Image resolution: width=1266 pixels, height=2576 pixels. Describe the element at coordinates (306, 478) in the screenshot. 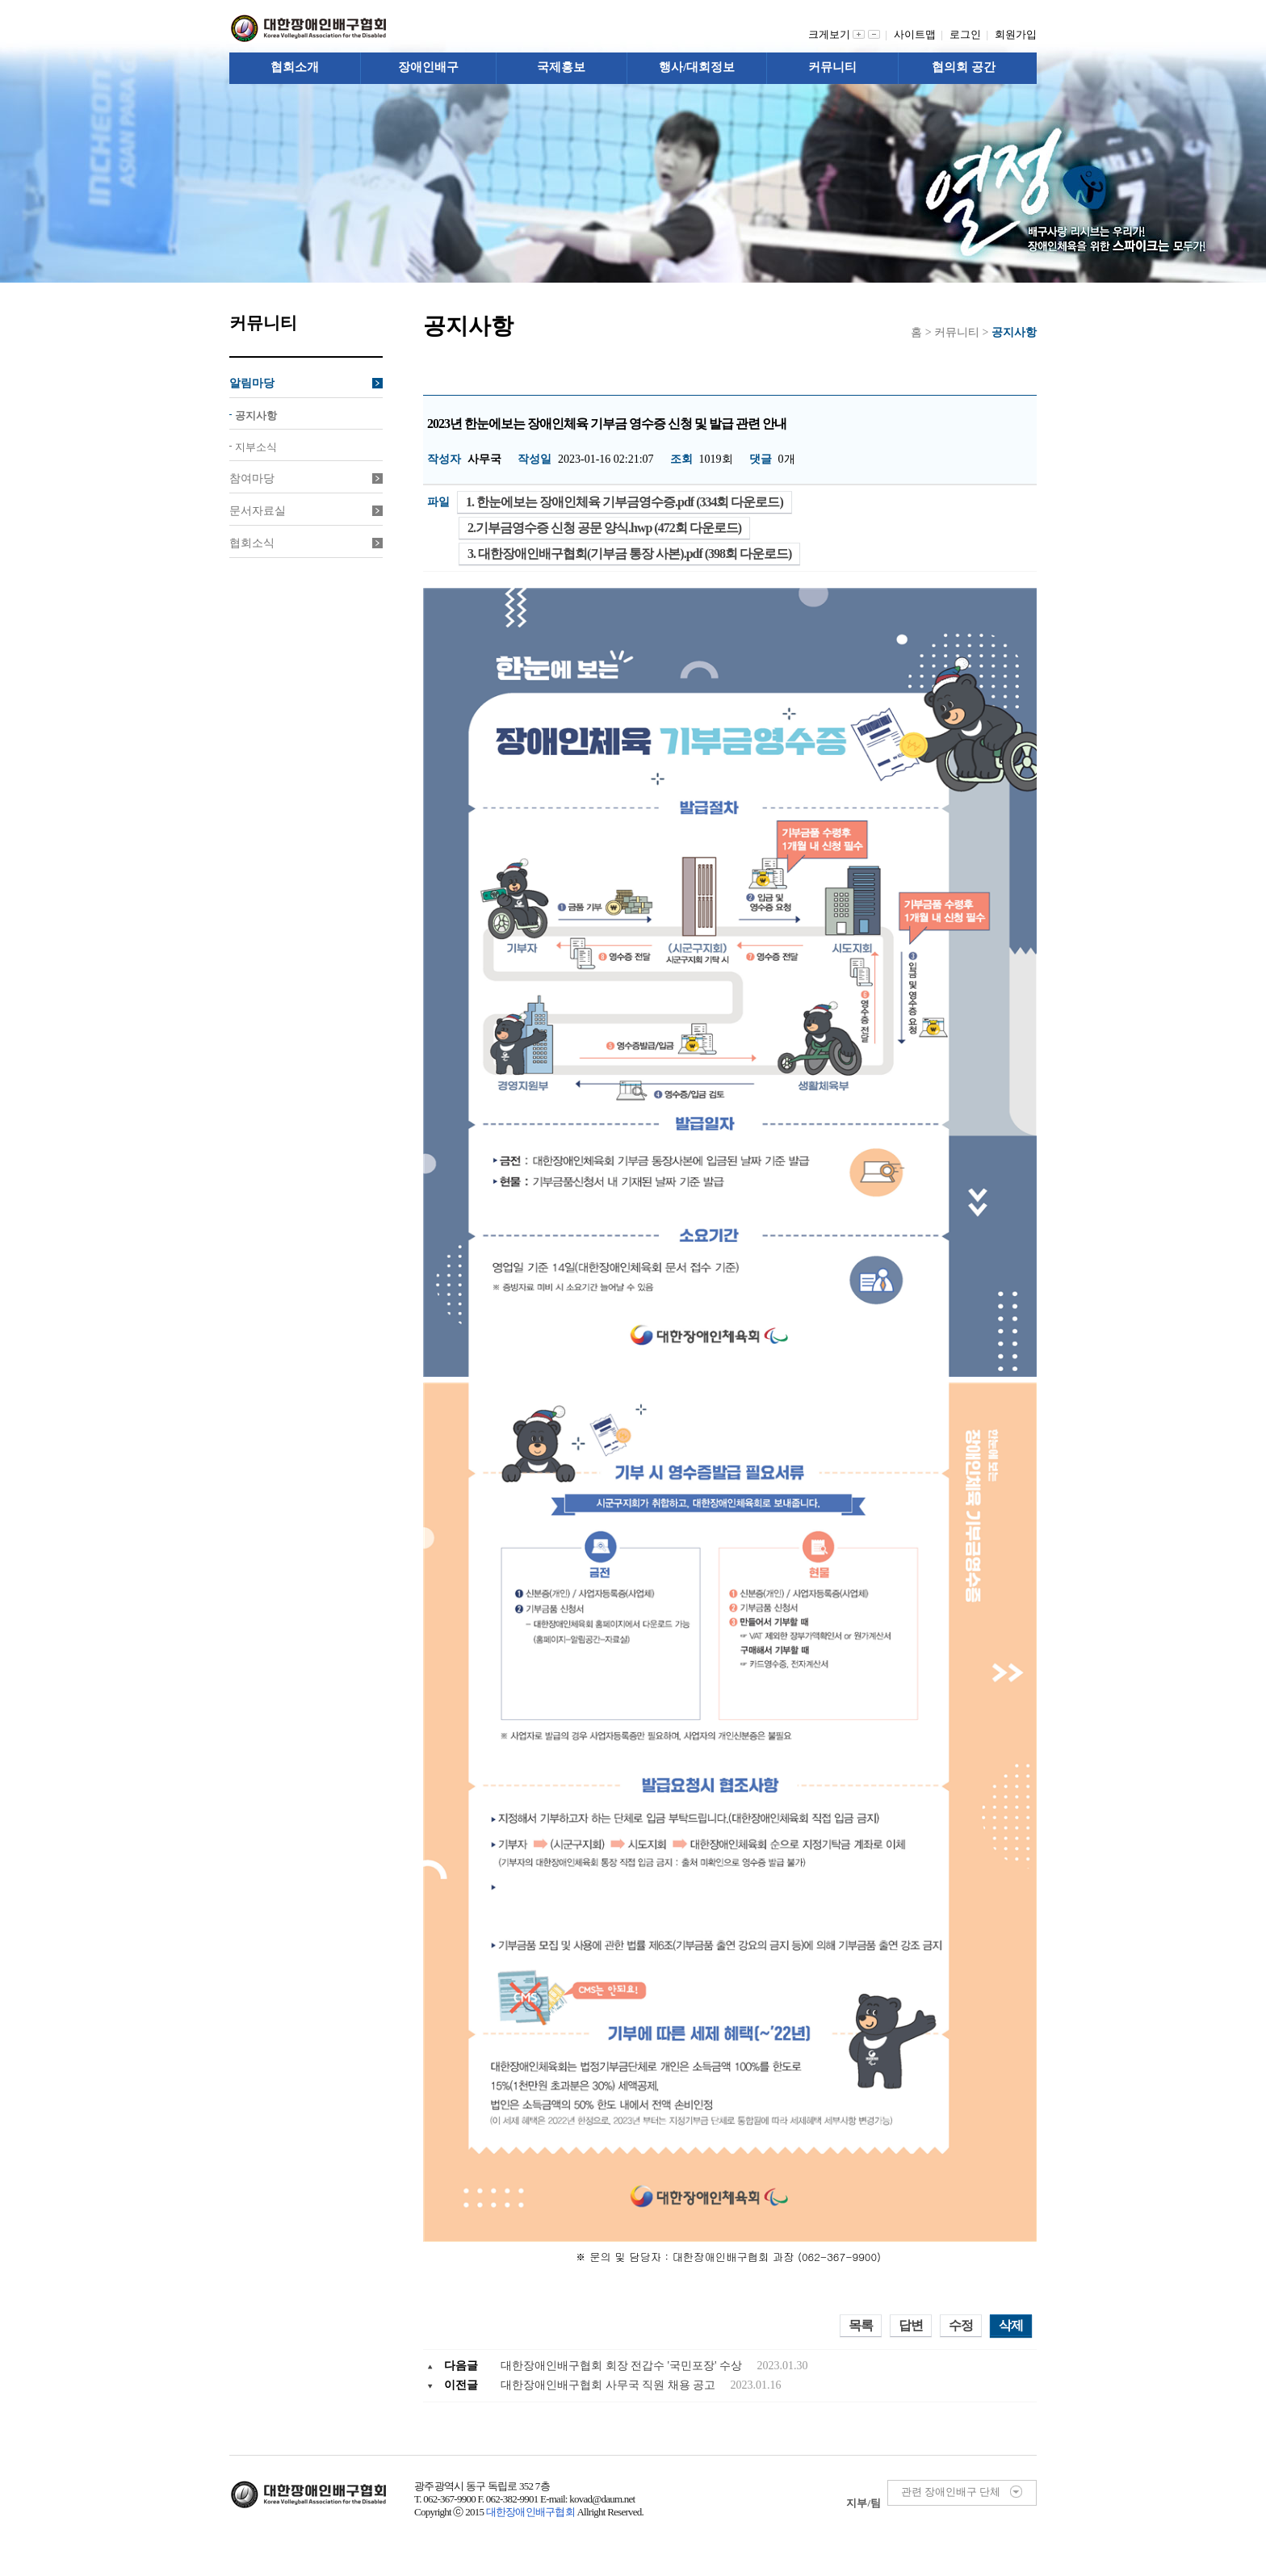

I see `참여마당` at that location.